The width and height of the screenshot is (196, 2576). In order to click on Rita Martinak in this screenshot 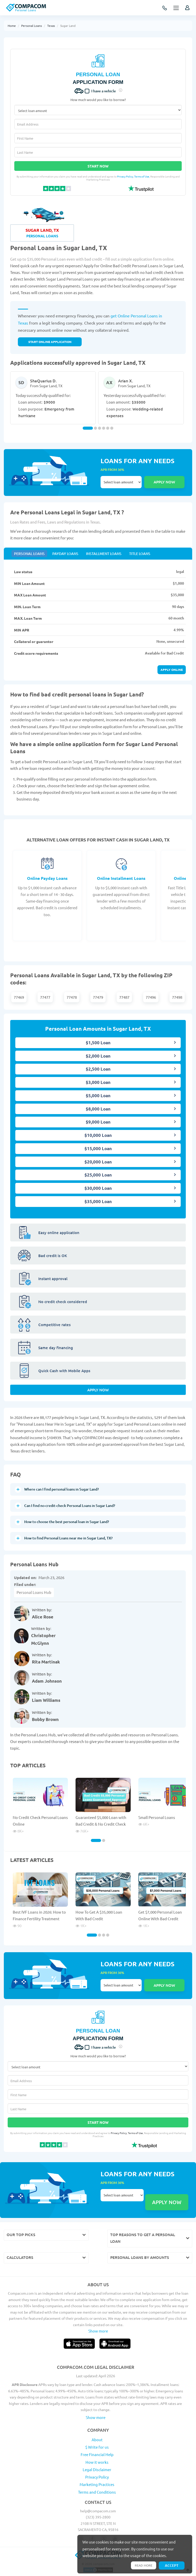, I will do `click(46, 1661)`.